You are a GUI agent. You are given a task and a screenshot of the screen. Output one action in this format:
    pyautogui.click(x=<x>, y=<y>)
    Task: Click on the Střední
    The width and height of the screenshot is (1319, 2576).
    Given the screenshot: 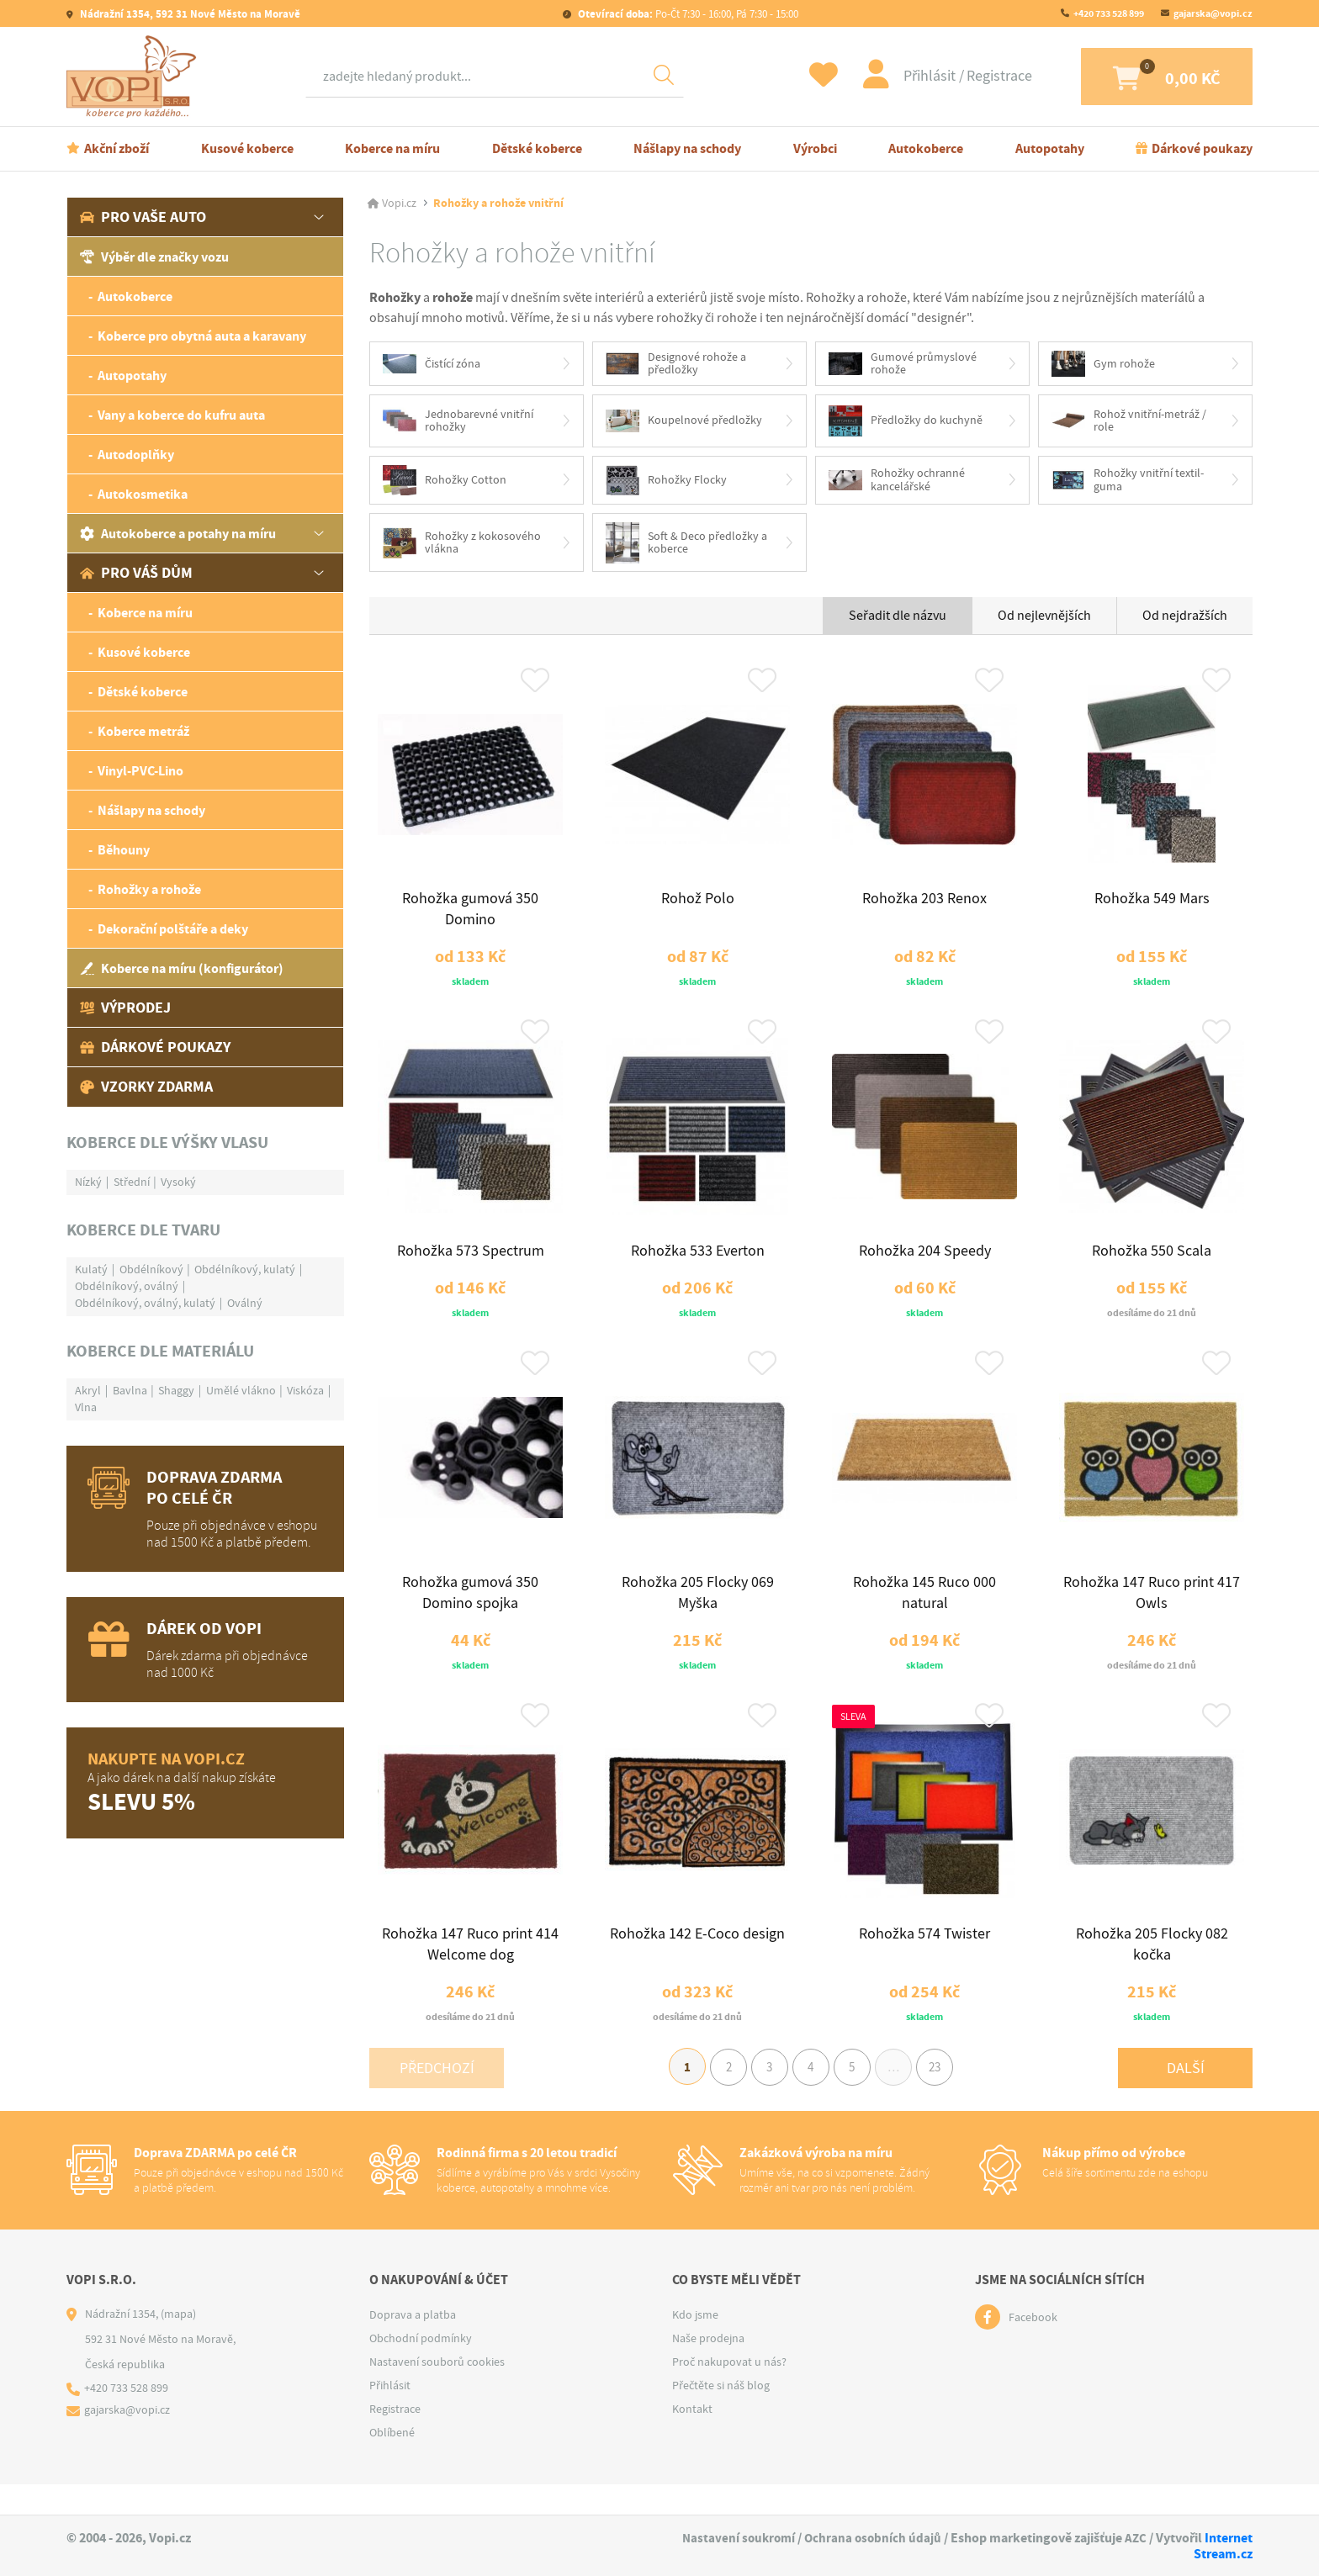 What is the action you would take?
    pyautogui.click(x=132, y=1181)
    